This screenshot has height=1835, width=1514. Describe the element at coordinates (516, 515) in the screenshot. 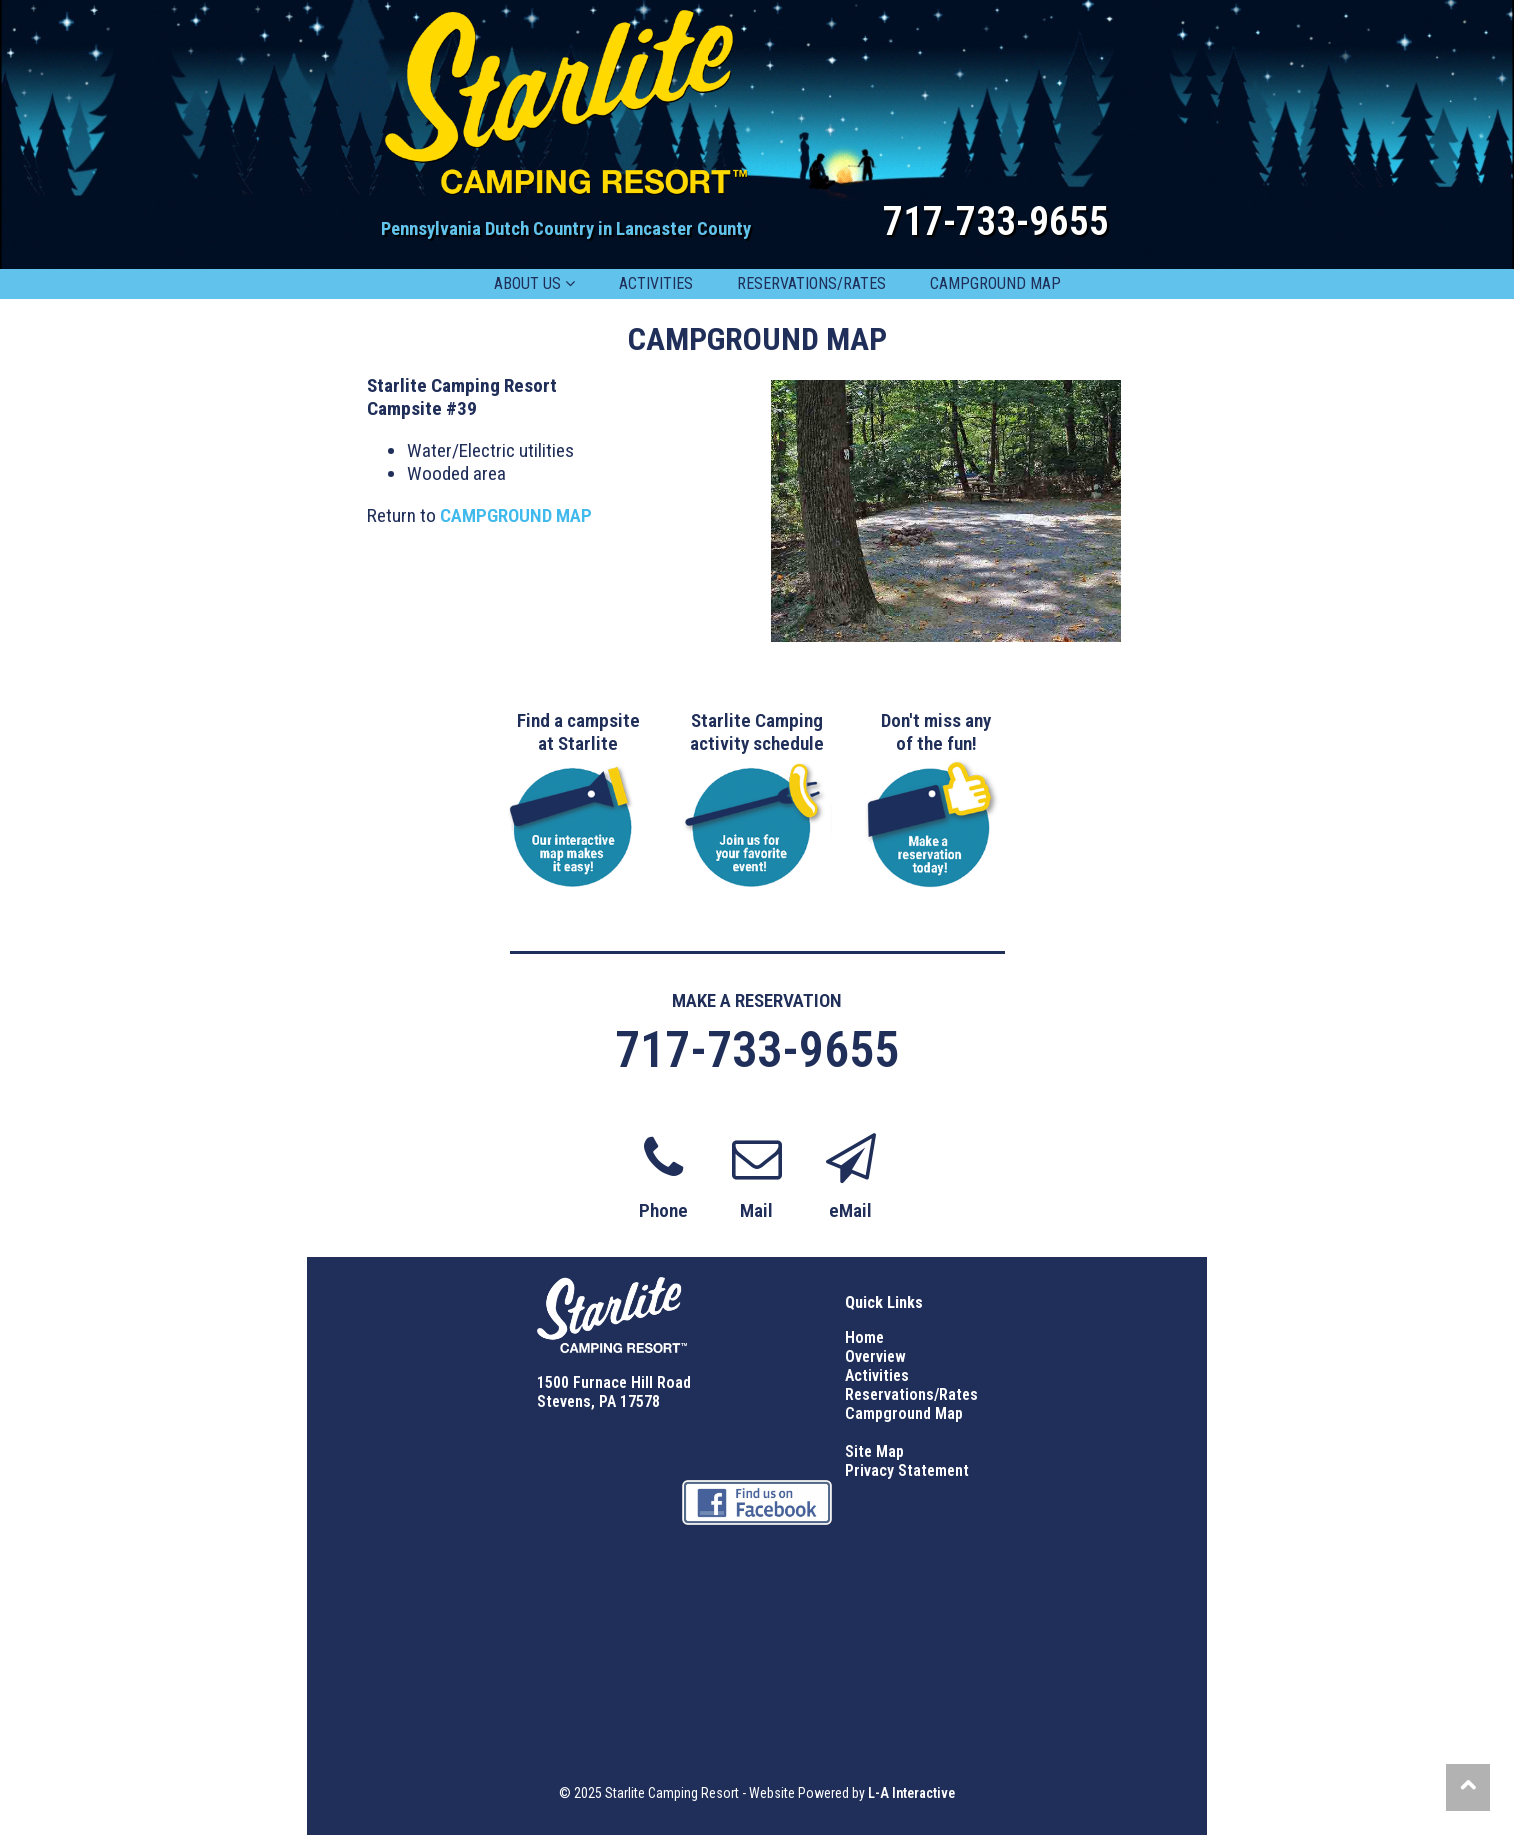

I see `CAMPGROUND MAP` at that location.